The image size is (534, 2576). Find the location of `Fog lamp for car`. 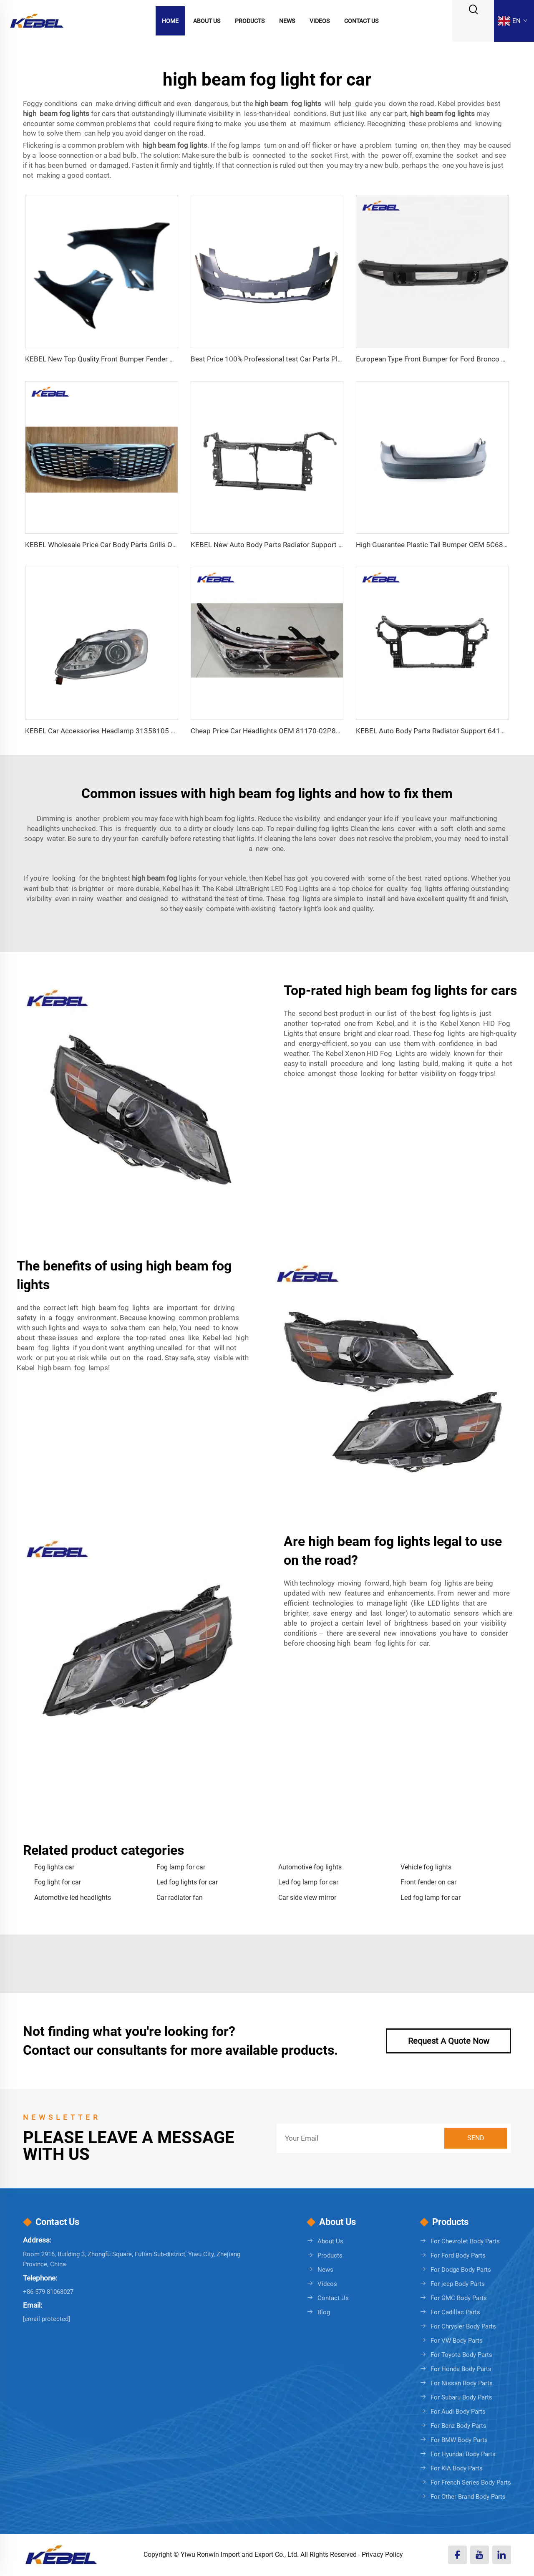

Fog lamp for car is located at coordinates (180, 1867).